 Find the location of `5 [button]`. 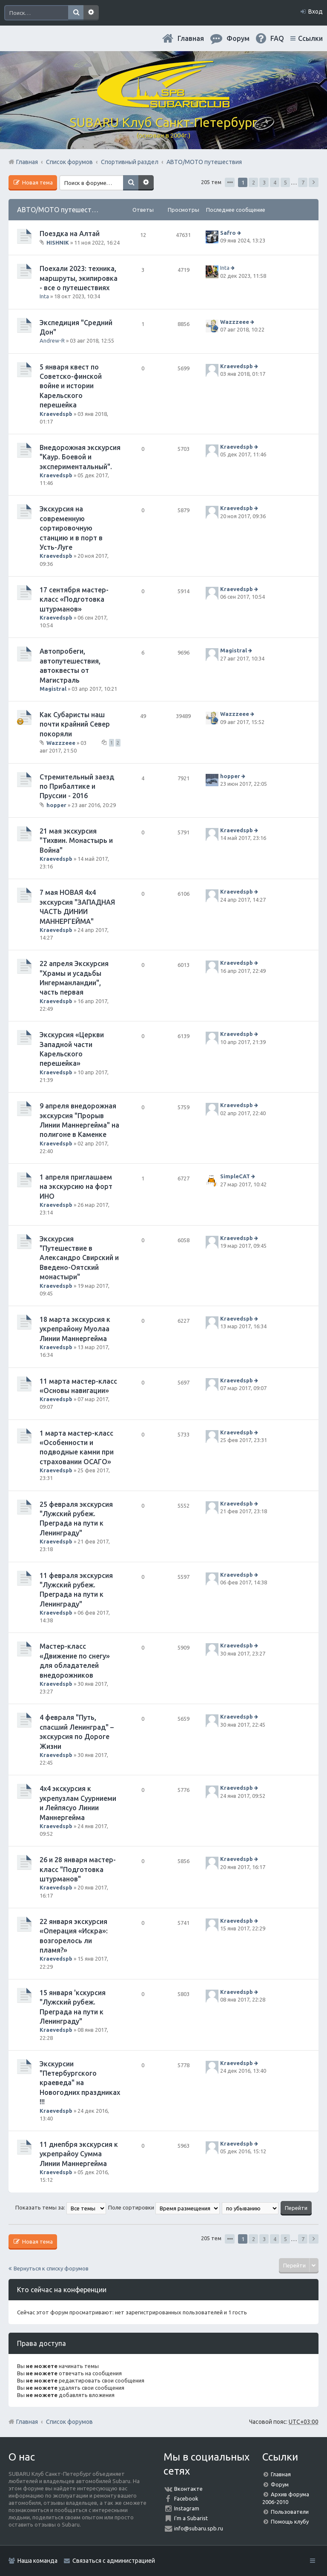

5 [button] is located at coordinates (285, 182).